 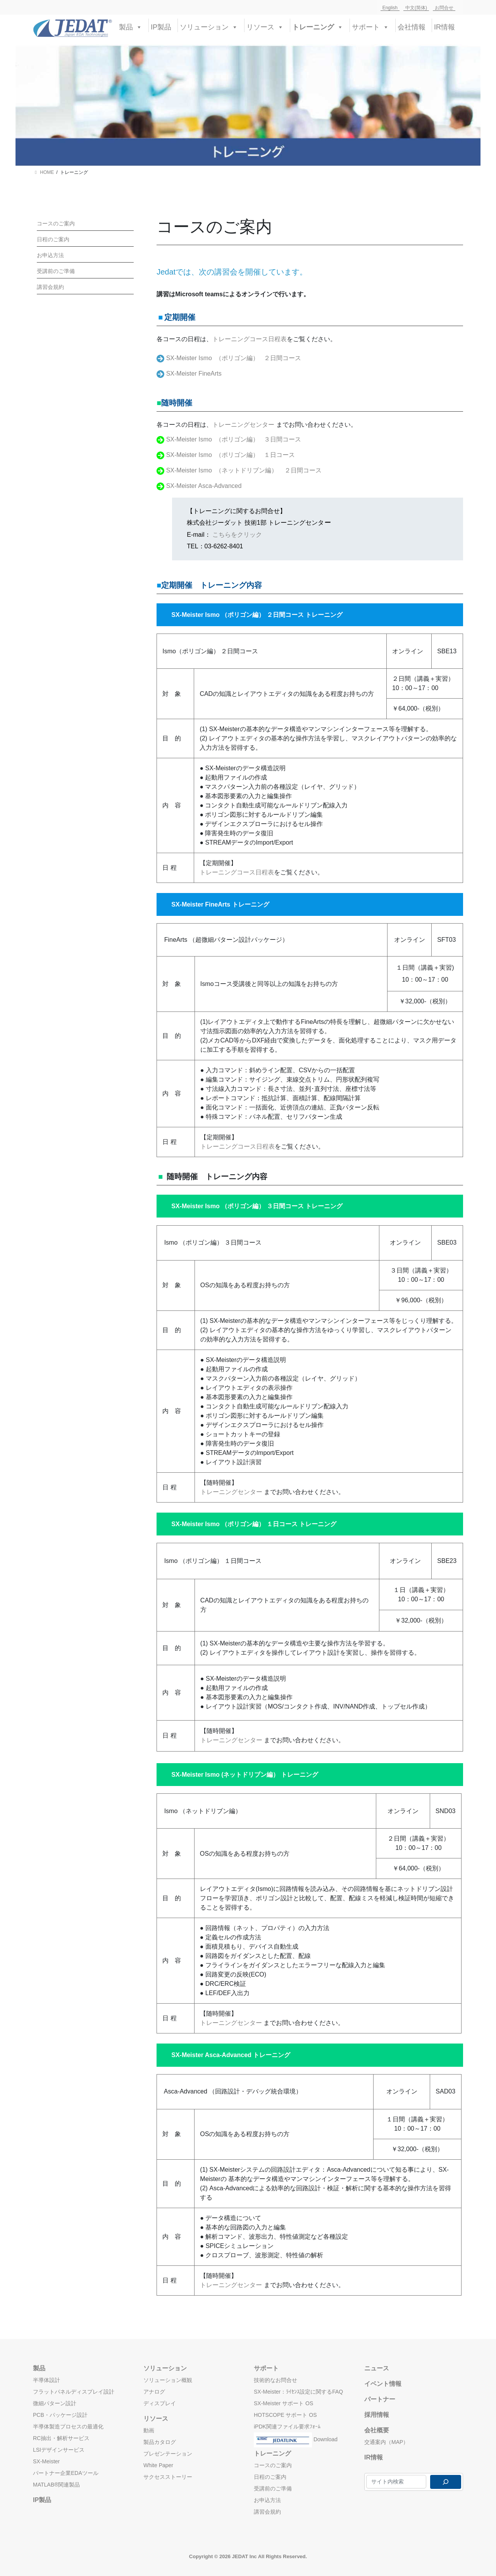 What do you see at coordinates (50, 287) in the screenshot?
I see `講習会規約` at bounding box center [50, 287].